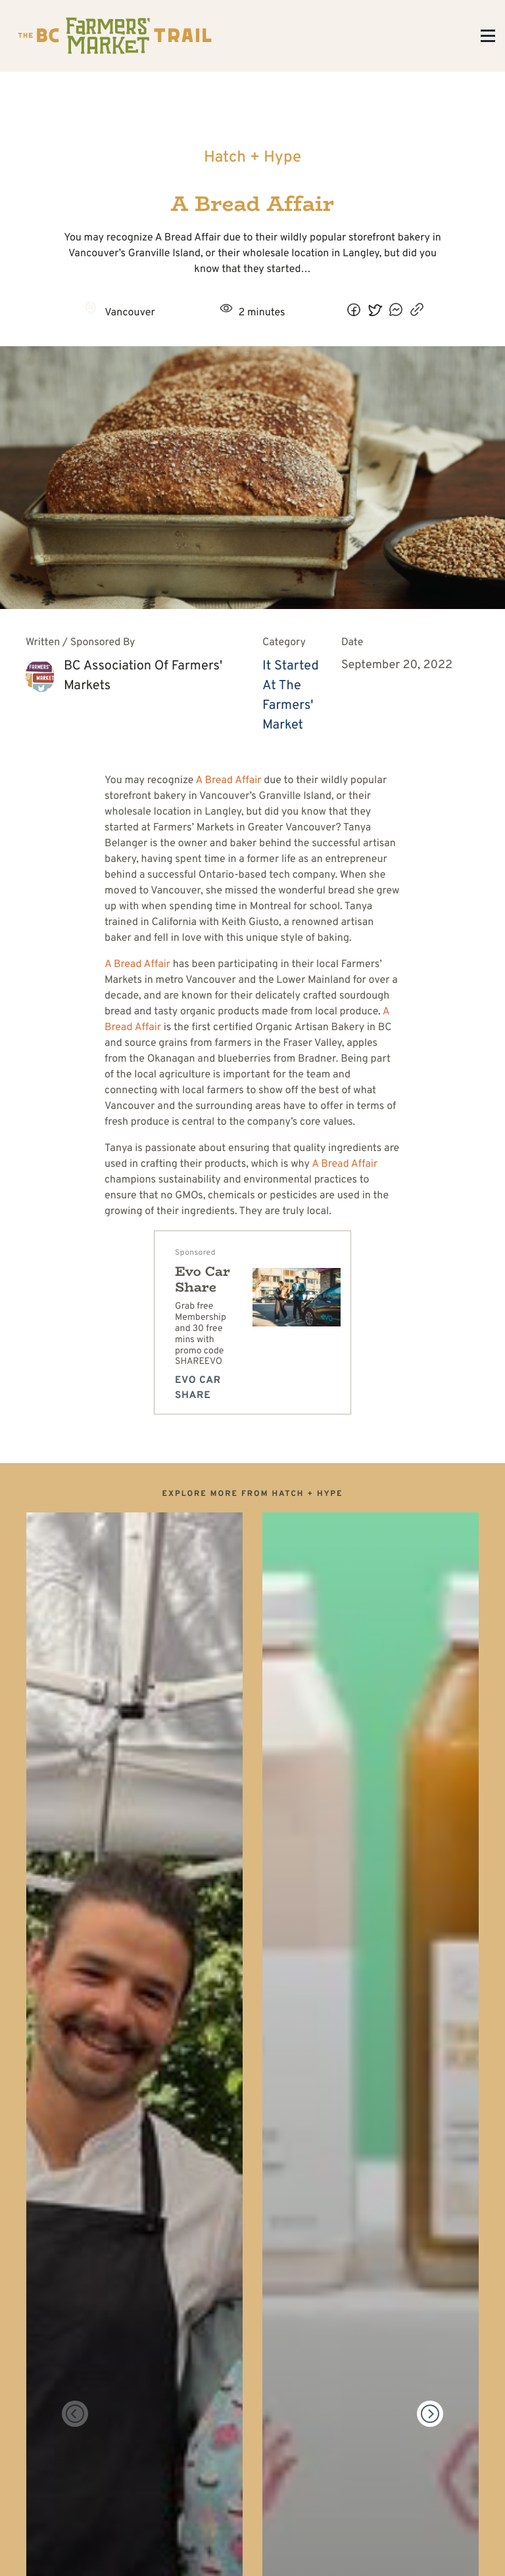 The image size is (505, 2576). What do you see at coordinates (130, 313) in the screenshot?
I see `Vancouver` at bounding box center [130, 313].